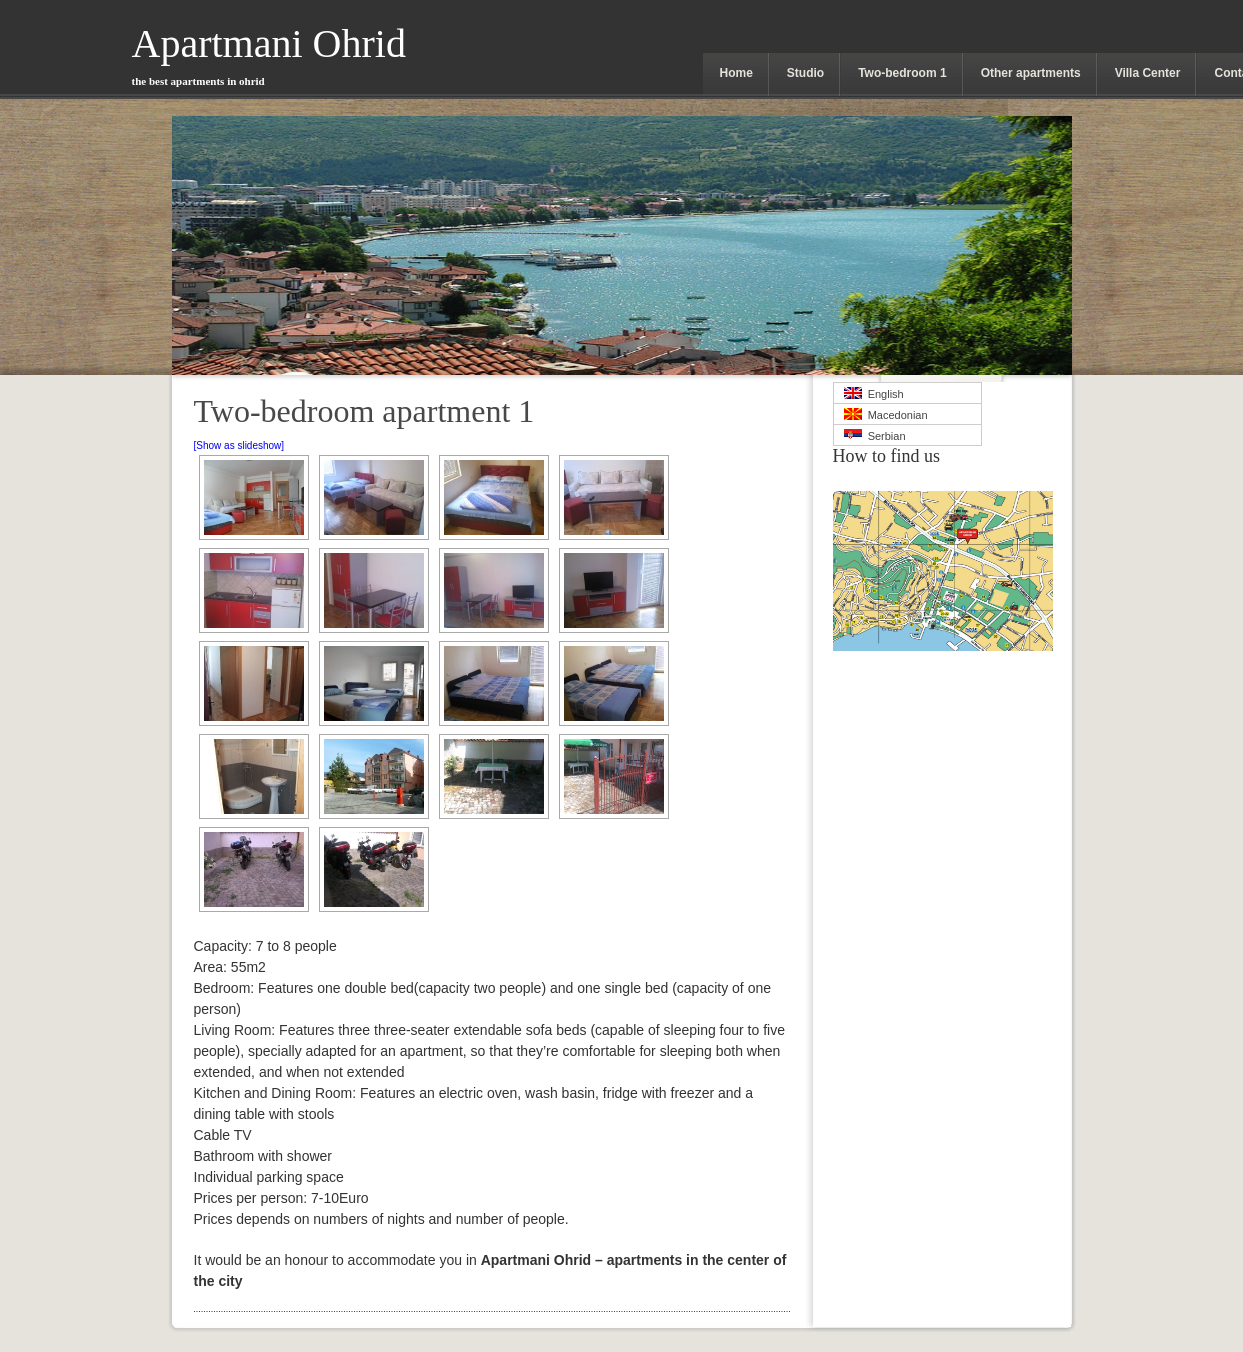 This screenshot has width=1243, height=1352. Describe the element at coordinates (805, 73) in the screenshot. I see `Studio` at that location.